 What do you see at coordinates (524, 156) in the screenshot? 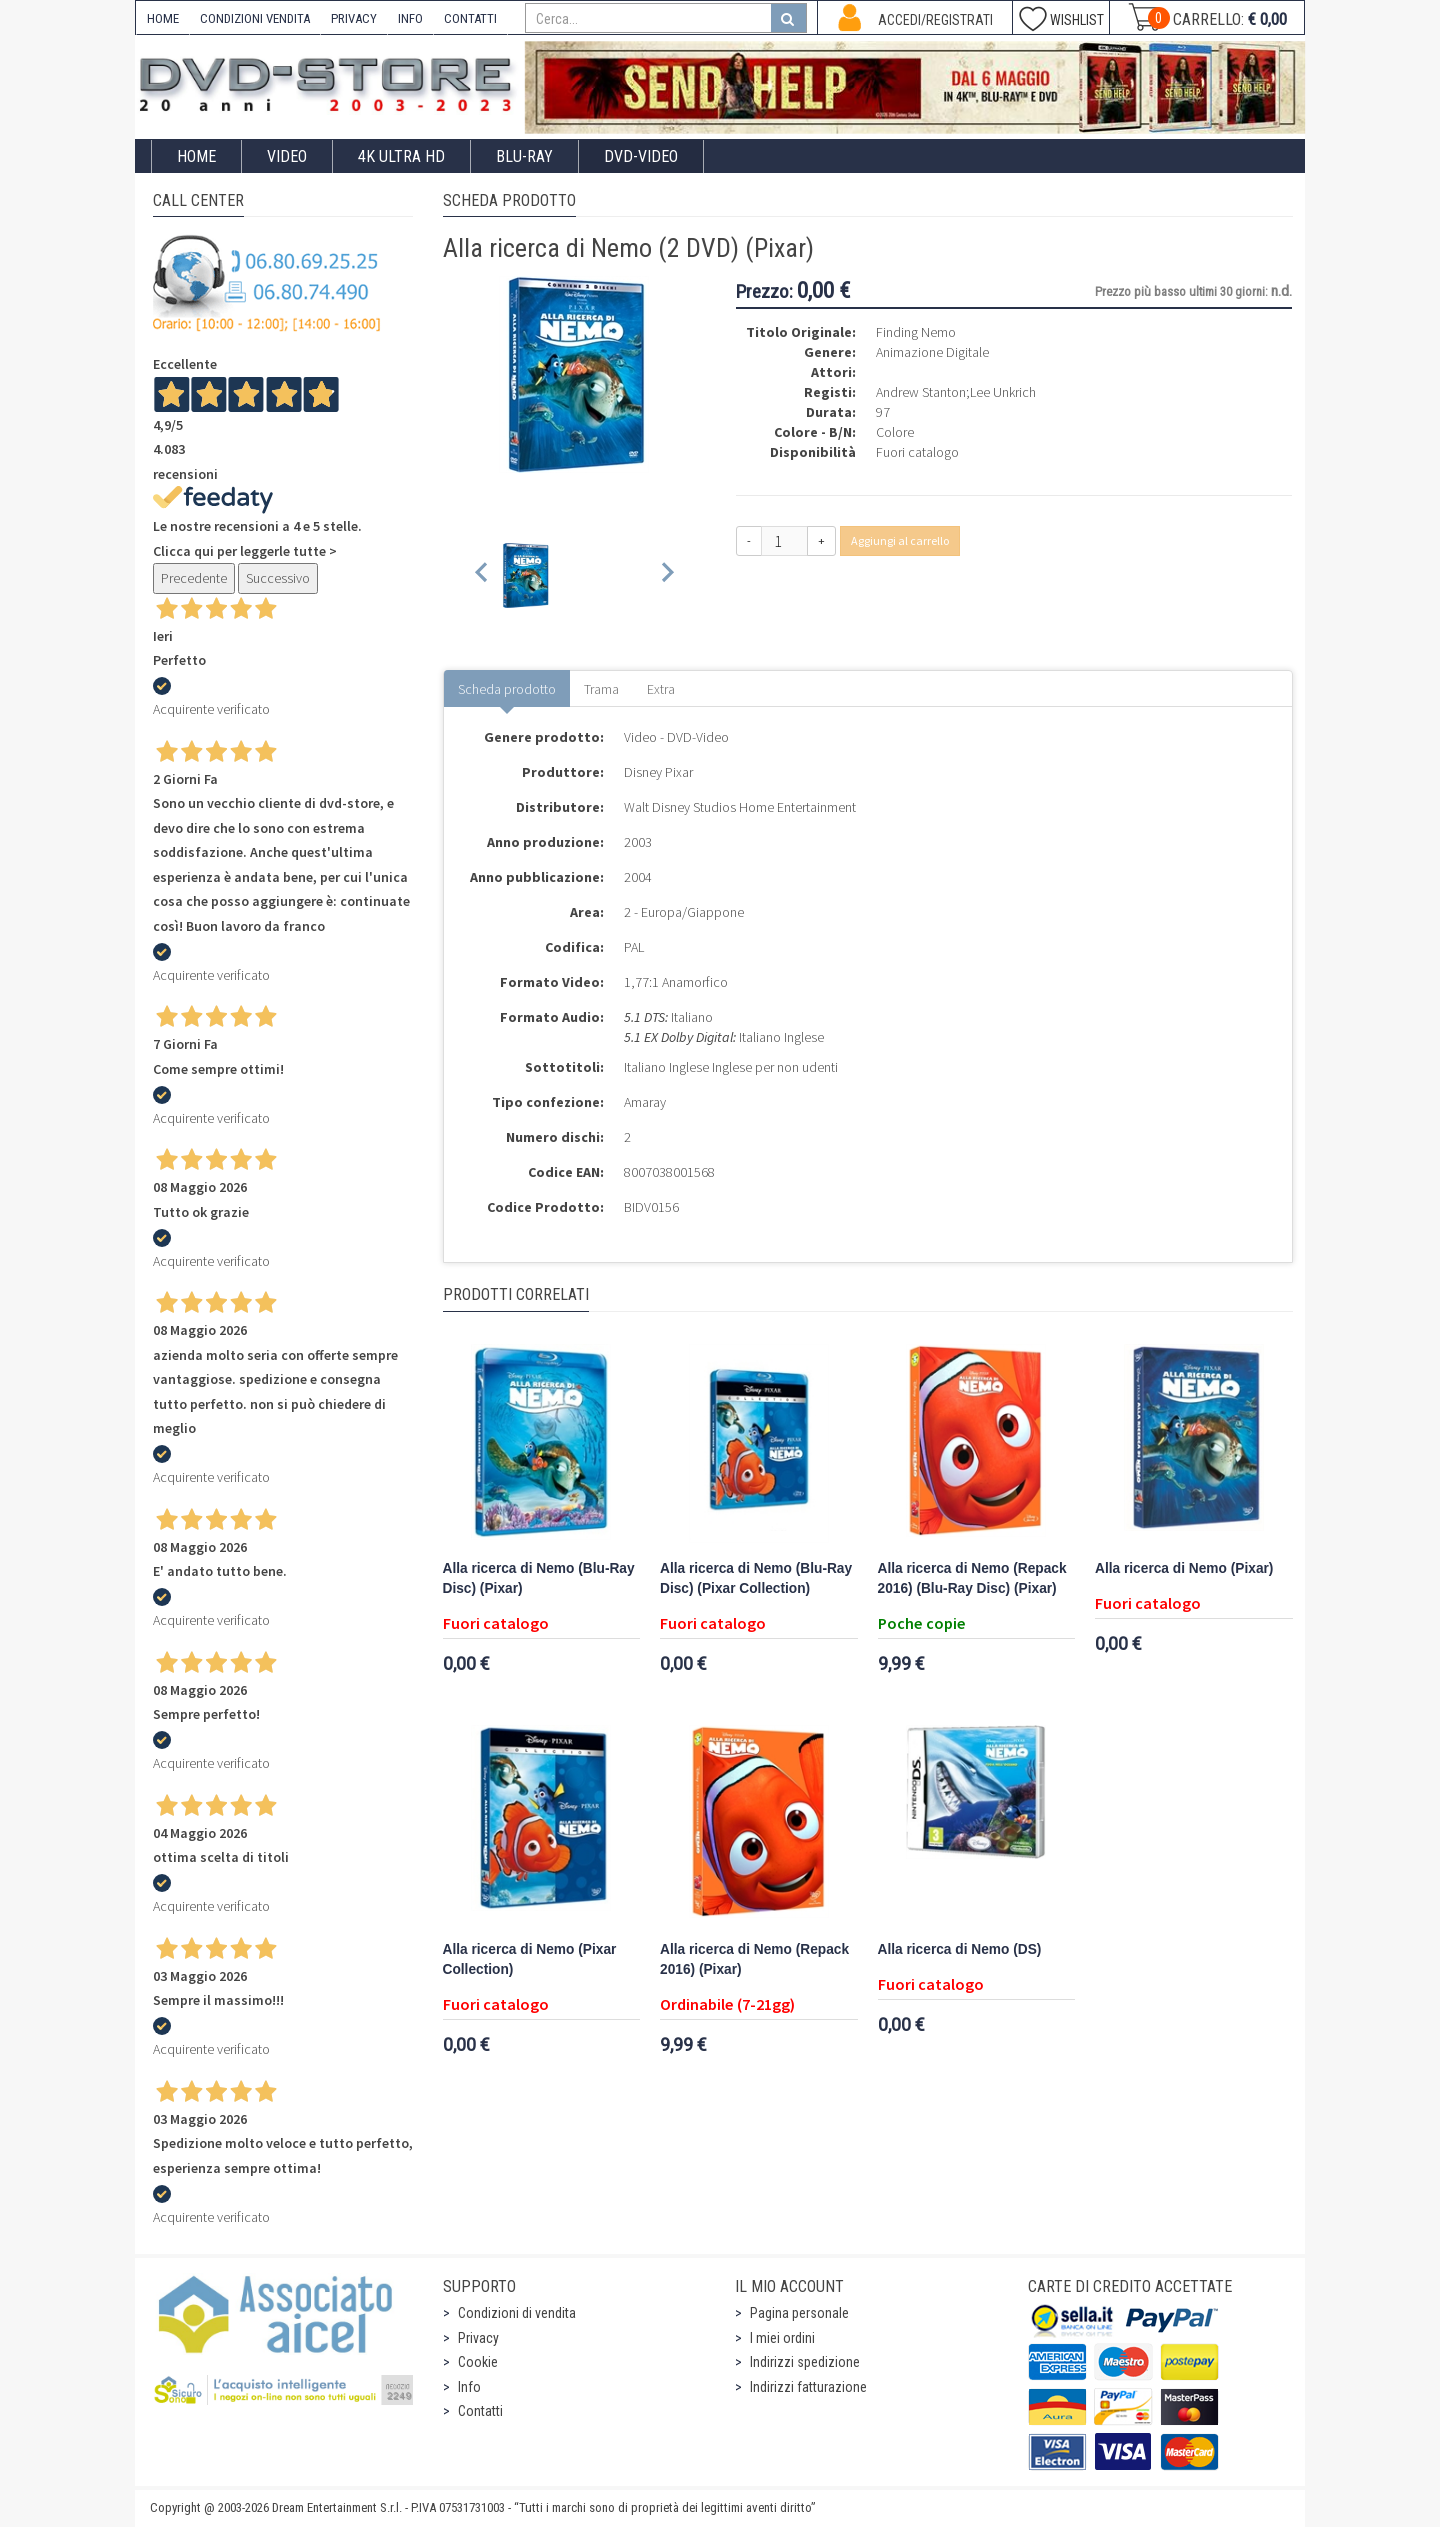
I see `Blu-Ray` at bounding box center [524, 156].